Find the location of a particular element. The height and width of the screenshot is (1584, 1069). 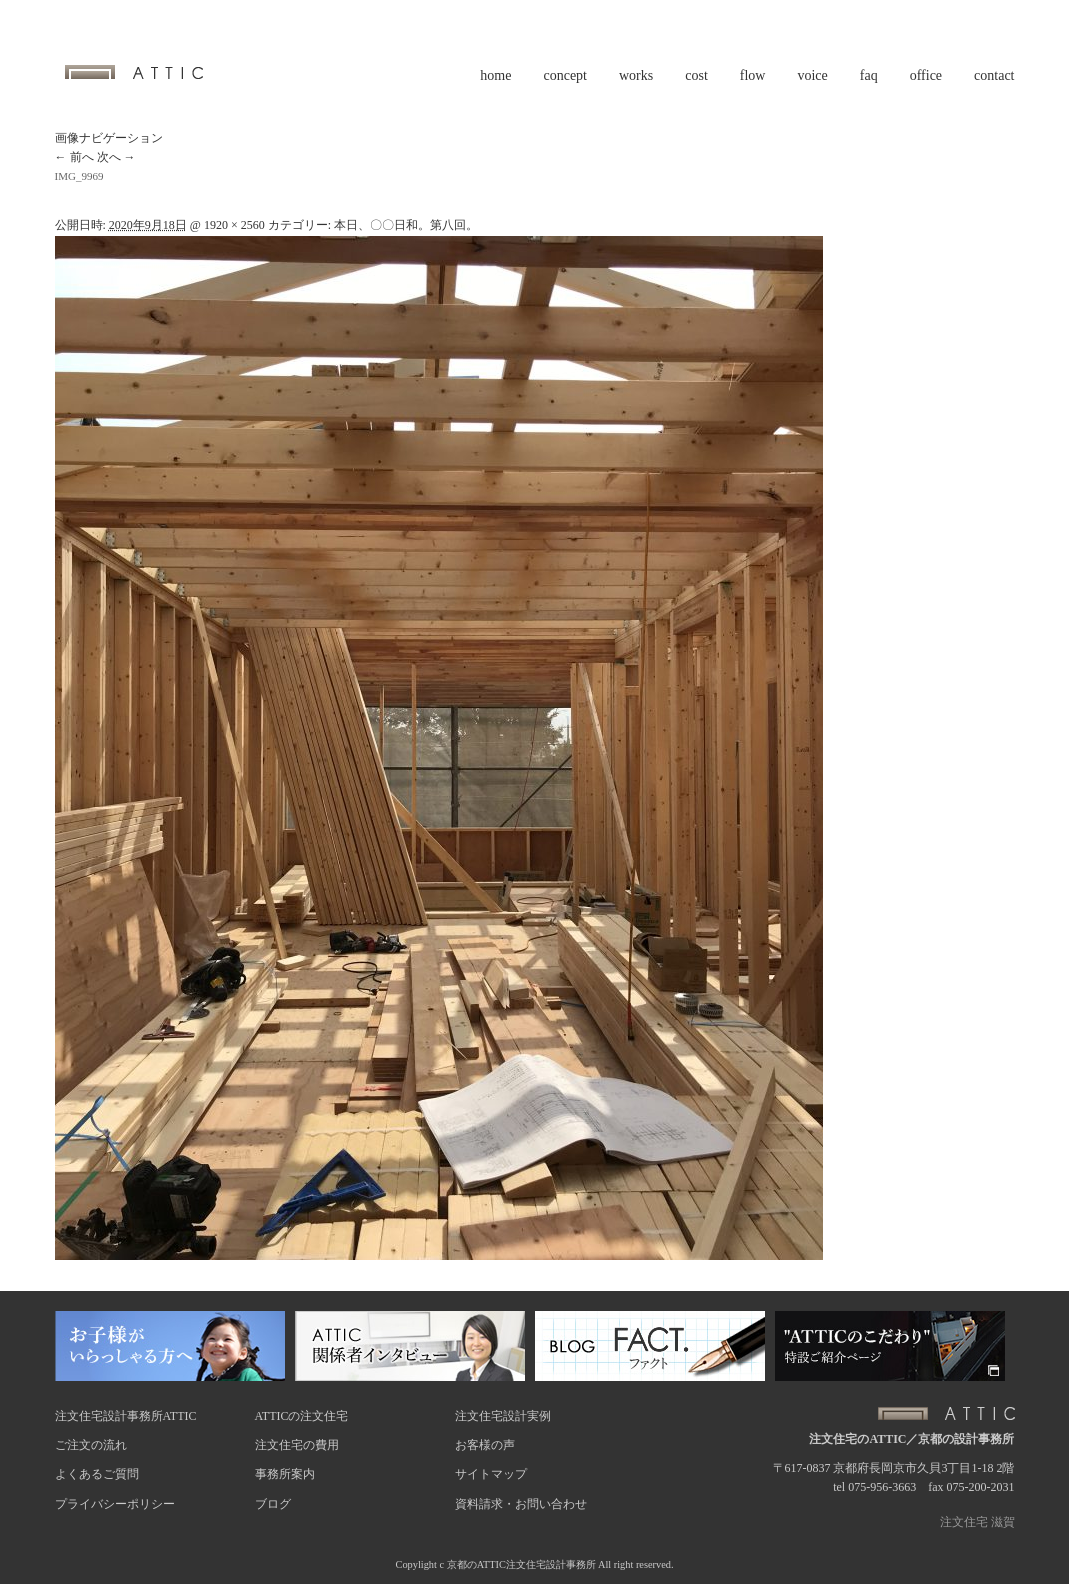

サイトマップ is located at coordinates (491, 1474).